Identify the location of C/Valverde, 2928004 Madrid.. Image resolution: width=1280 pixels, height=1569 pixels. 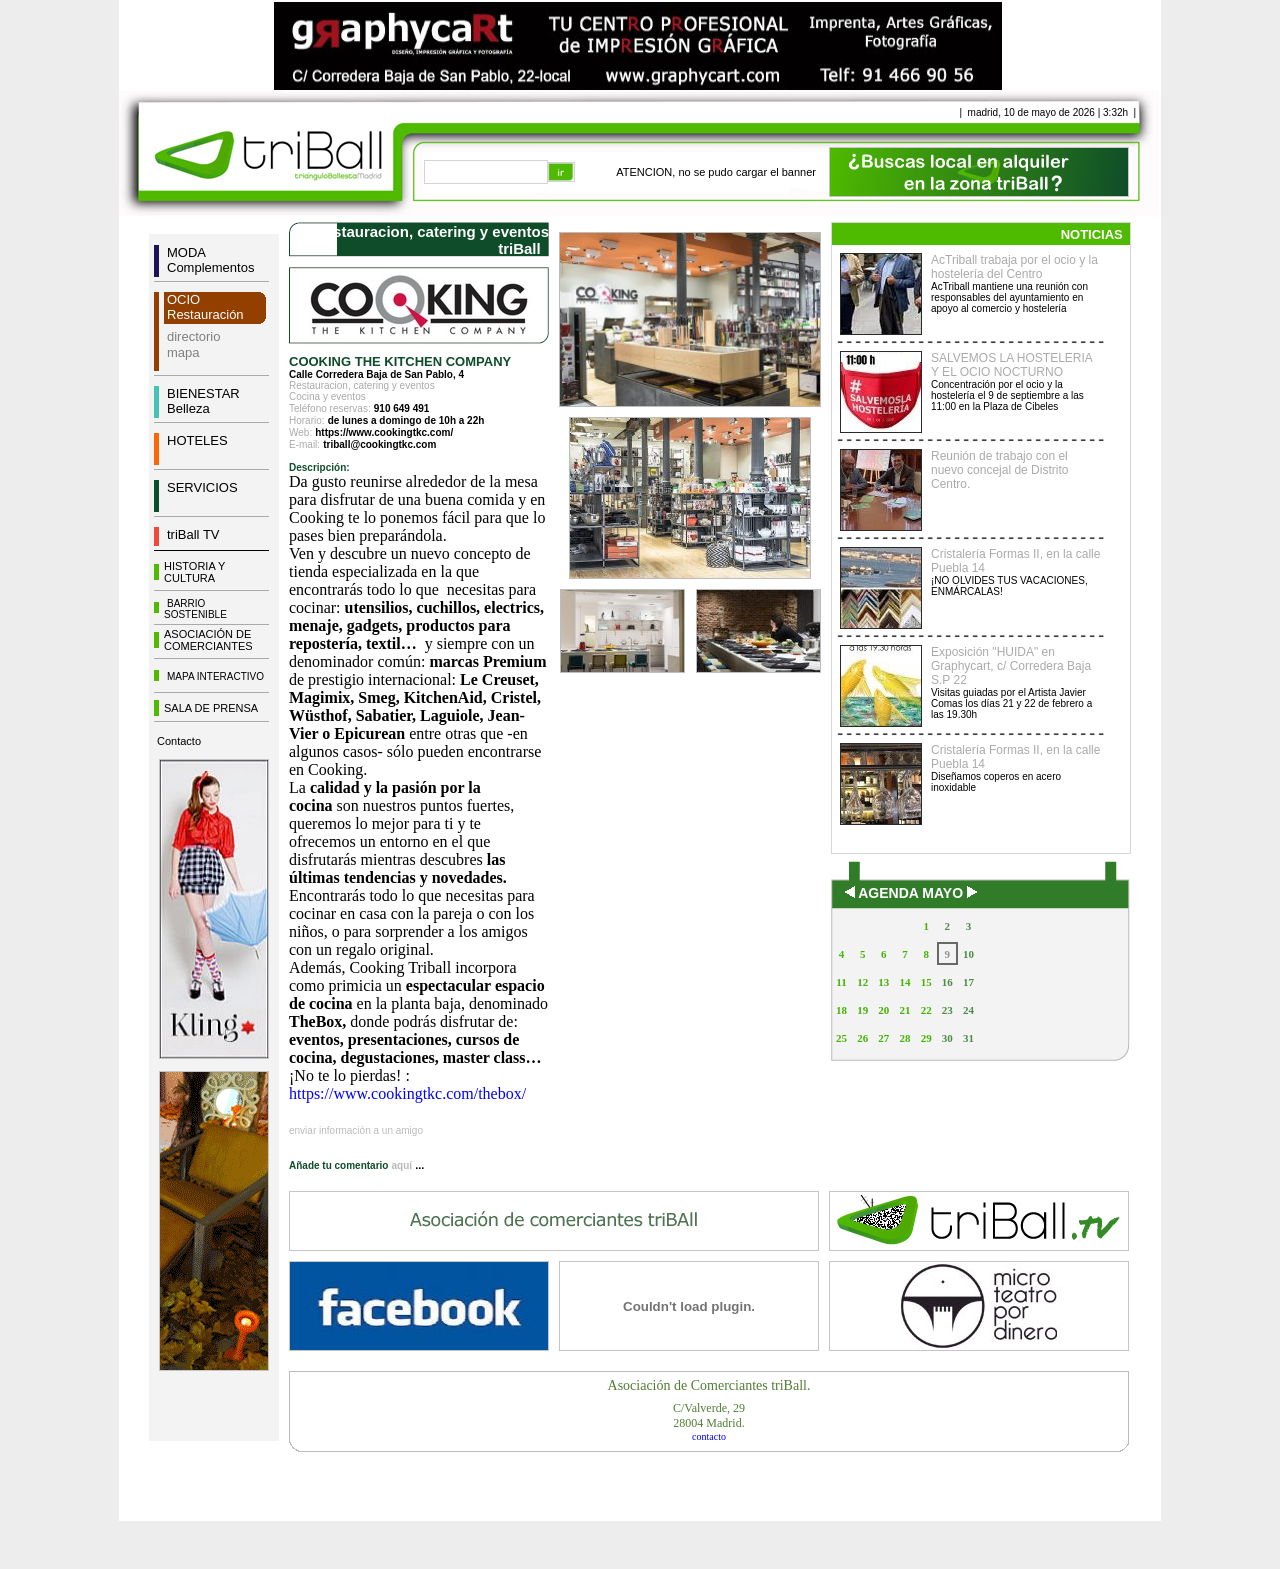
(709, 1415).